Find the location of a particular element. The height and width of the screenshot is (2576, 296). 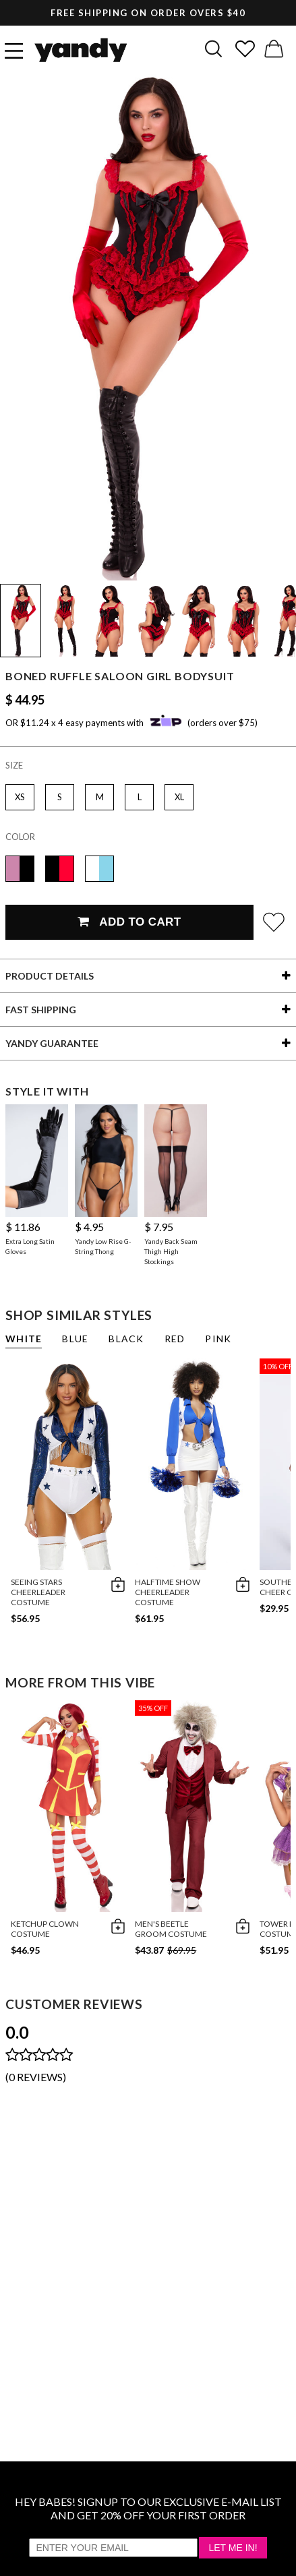

Seeing Stars Cheerleader Costume is located at coordinates (38, 1592).